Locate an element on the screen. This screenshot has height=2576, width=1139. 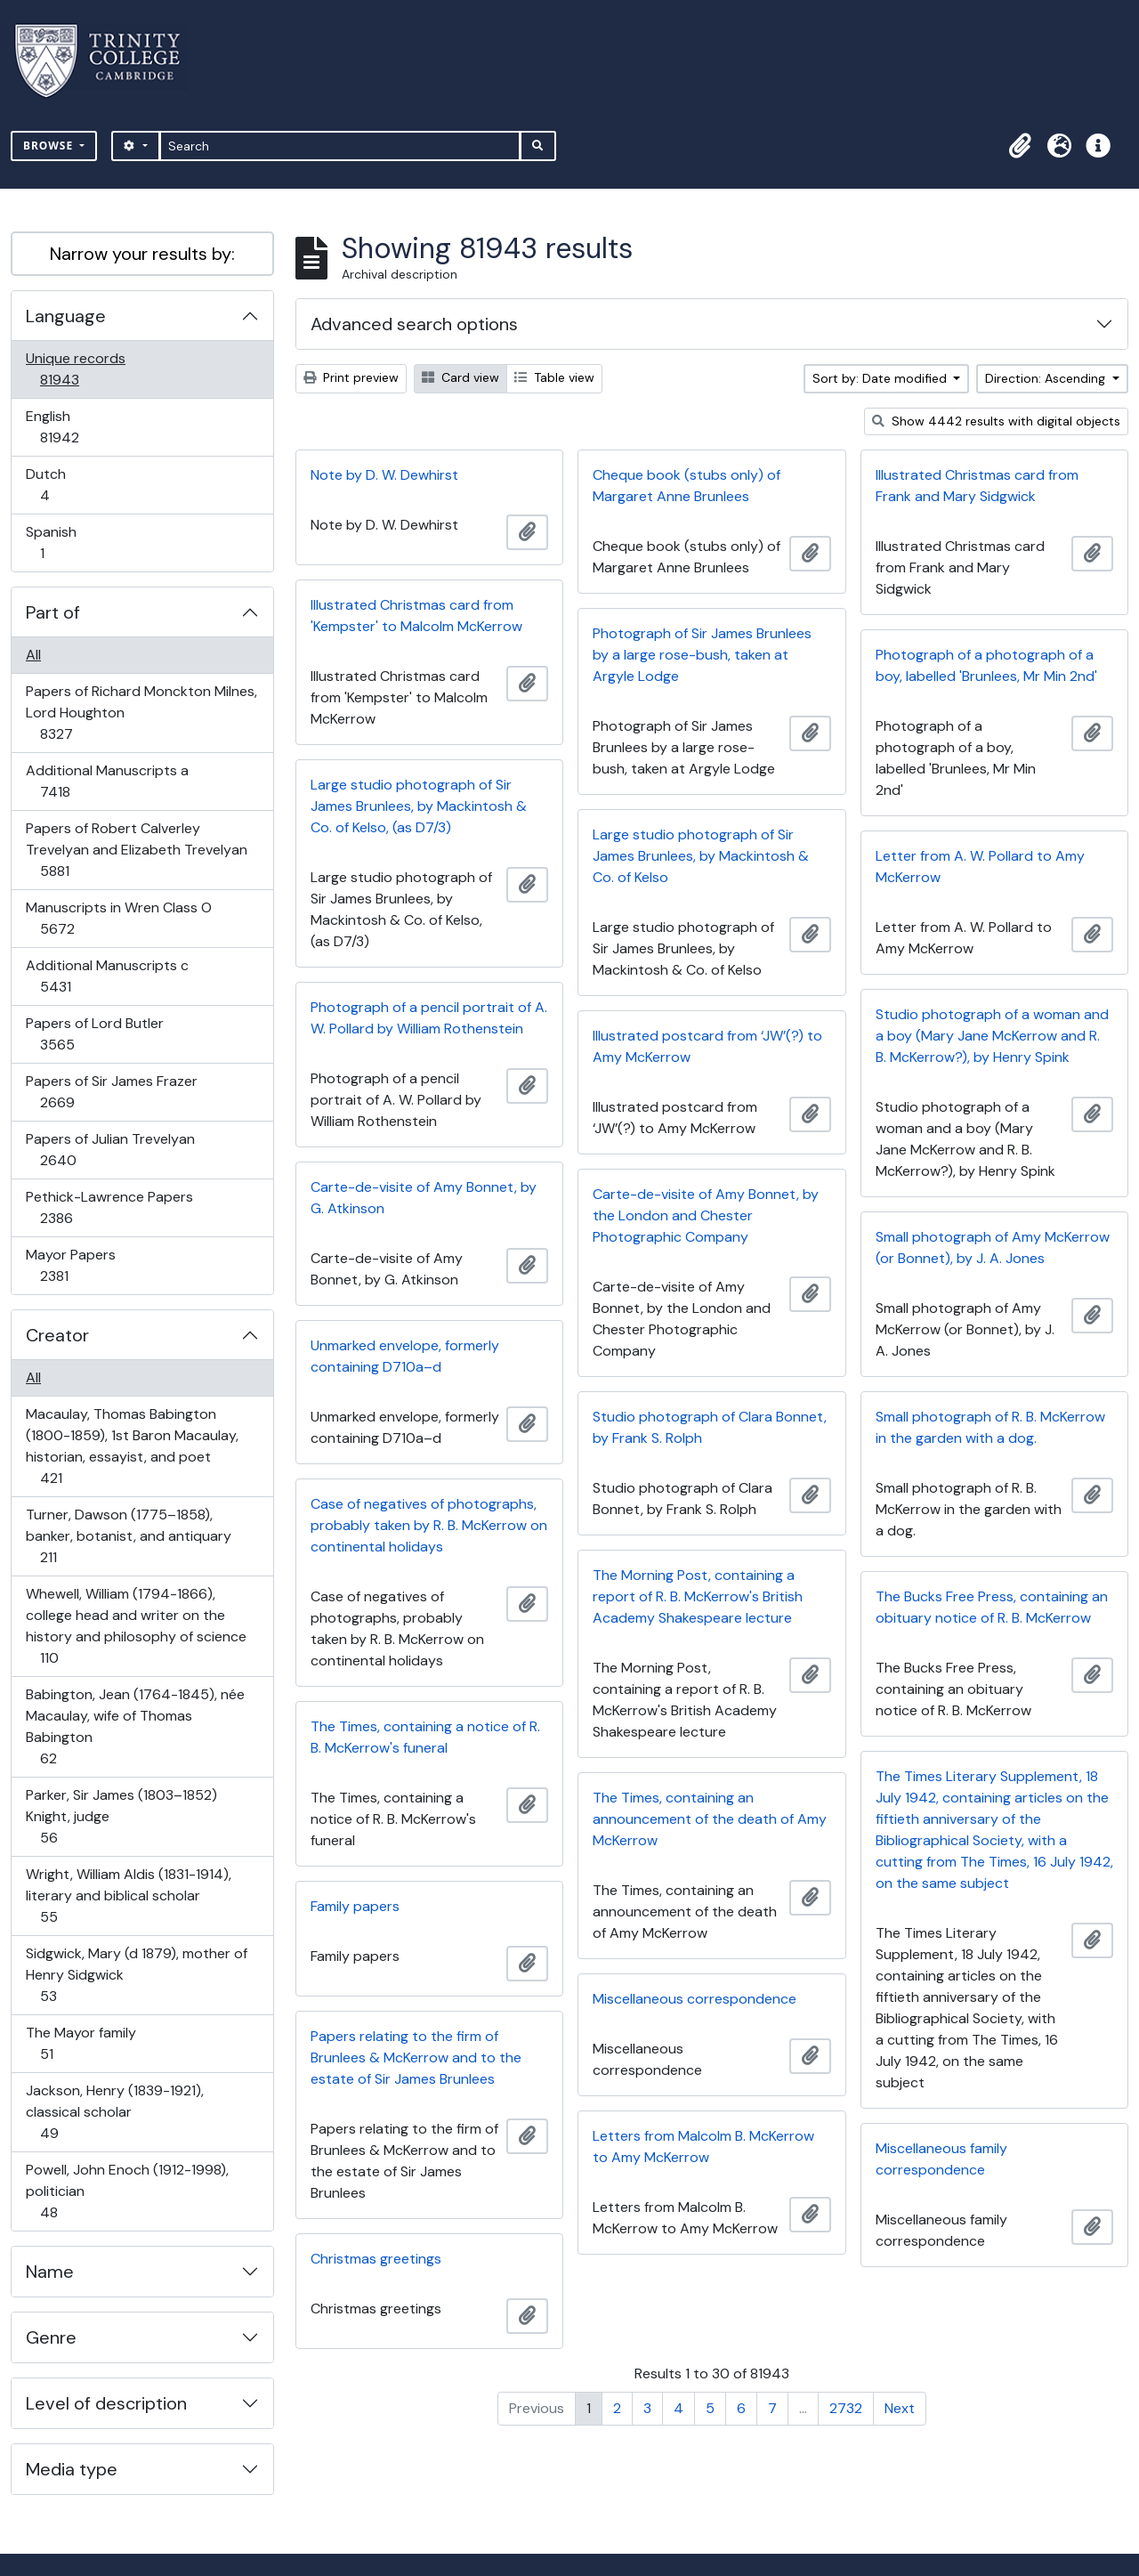
English is located at coordinates (71, 427).